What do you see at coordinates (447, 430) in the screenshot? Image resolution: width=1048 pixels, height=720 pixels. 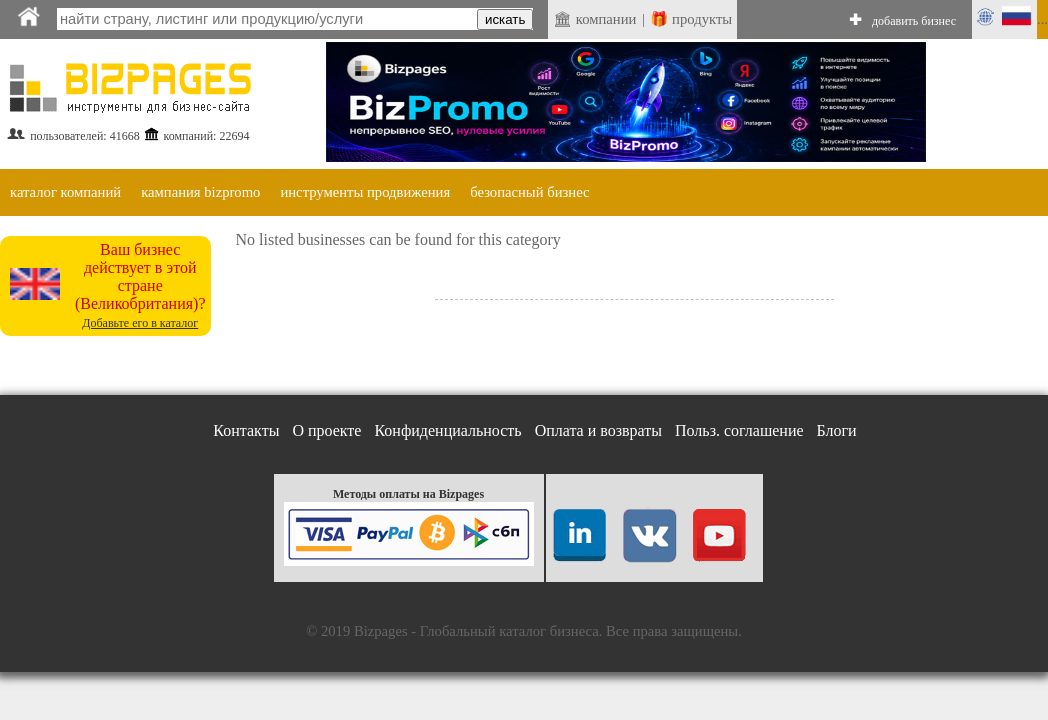 I see `Конфиденциальность` at bounding box center [447, 430].